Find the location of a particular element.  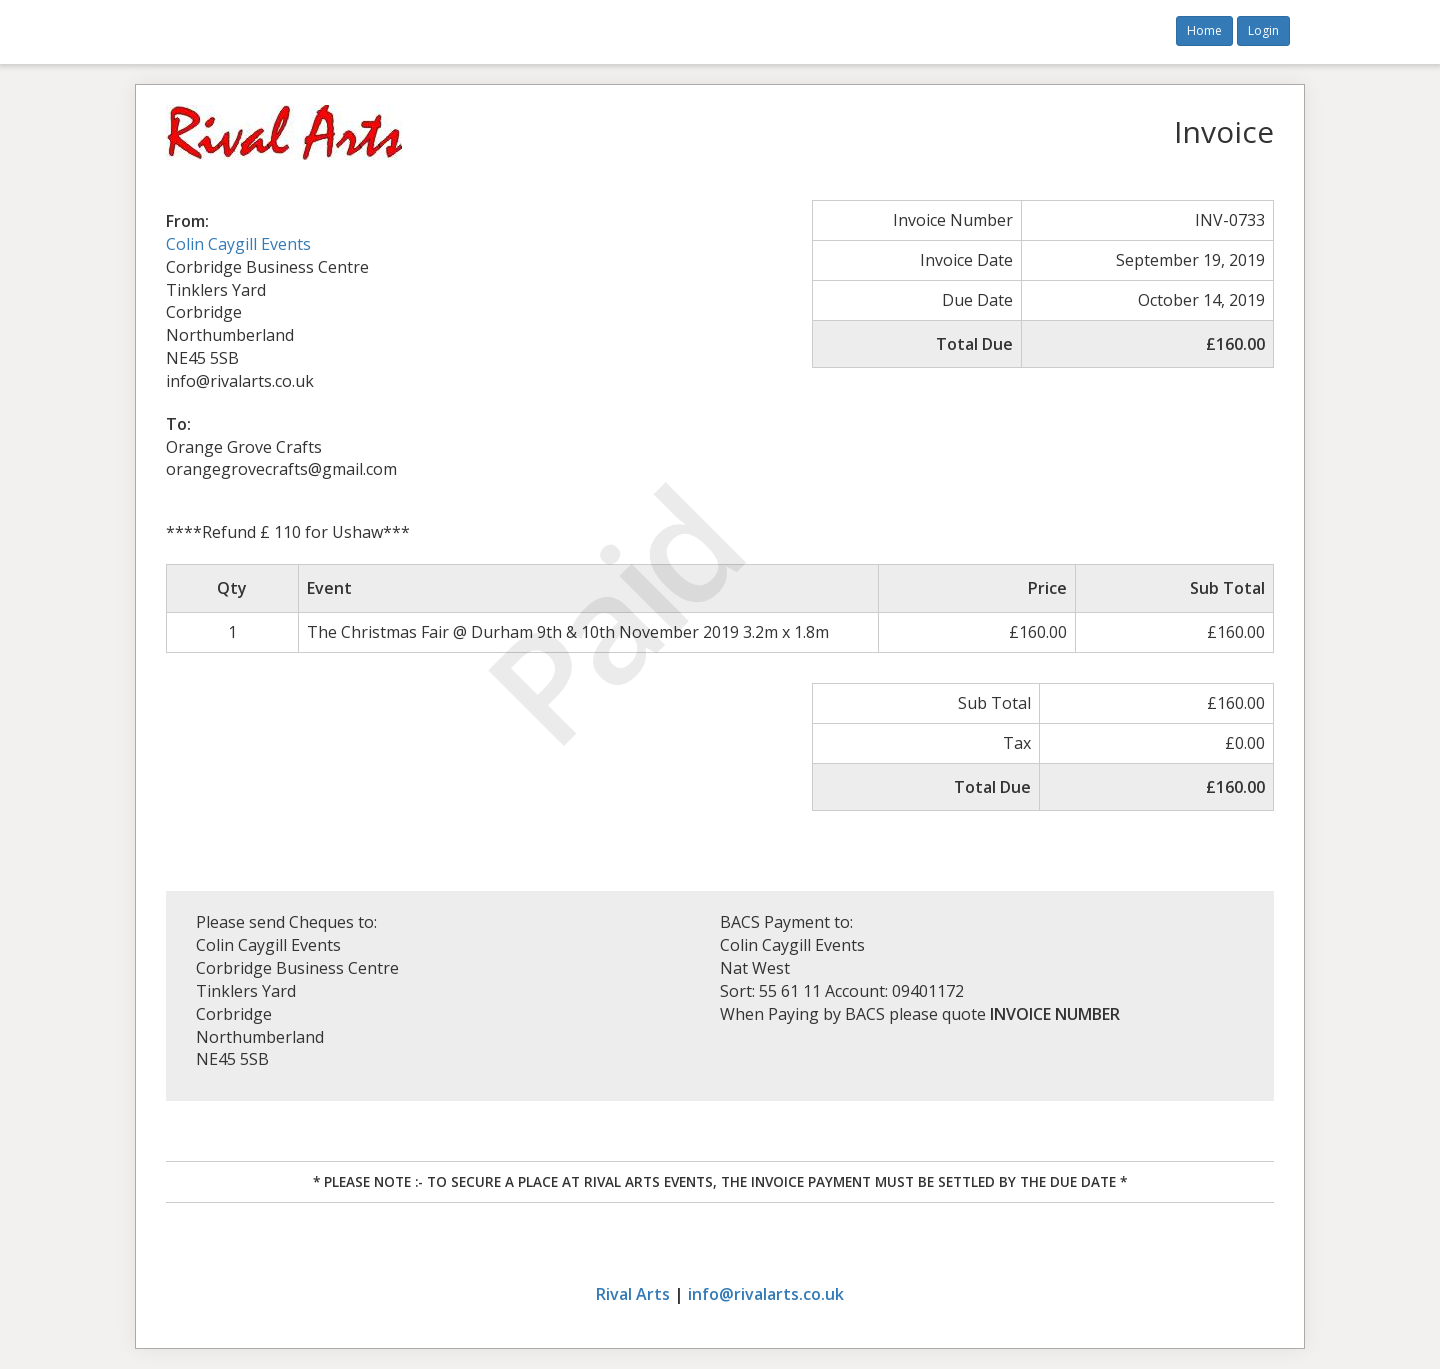

info@rivalarts.co.uk is located at coordinates (766, 1294).